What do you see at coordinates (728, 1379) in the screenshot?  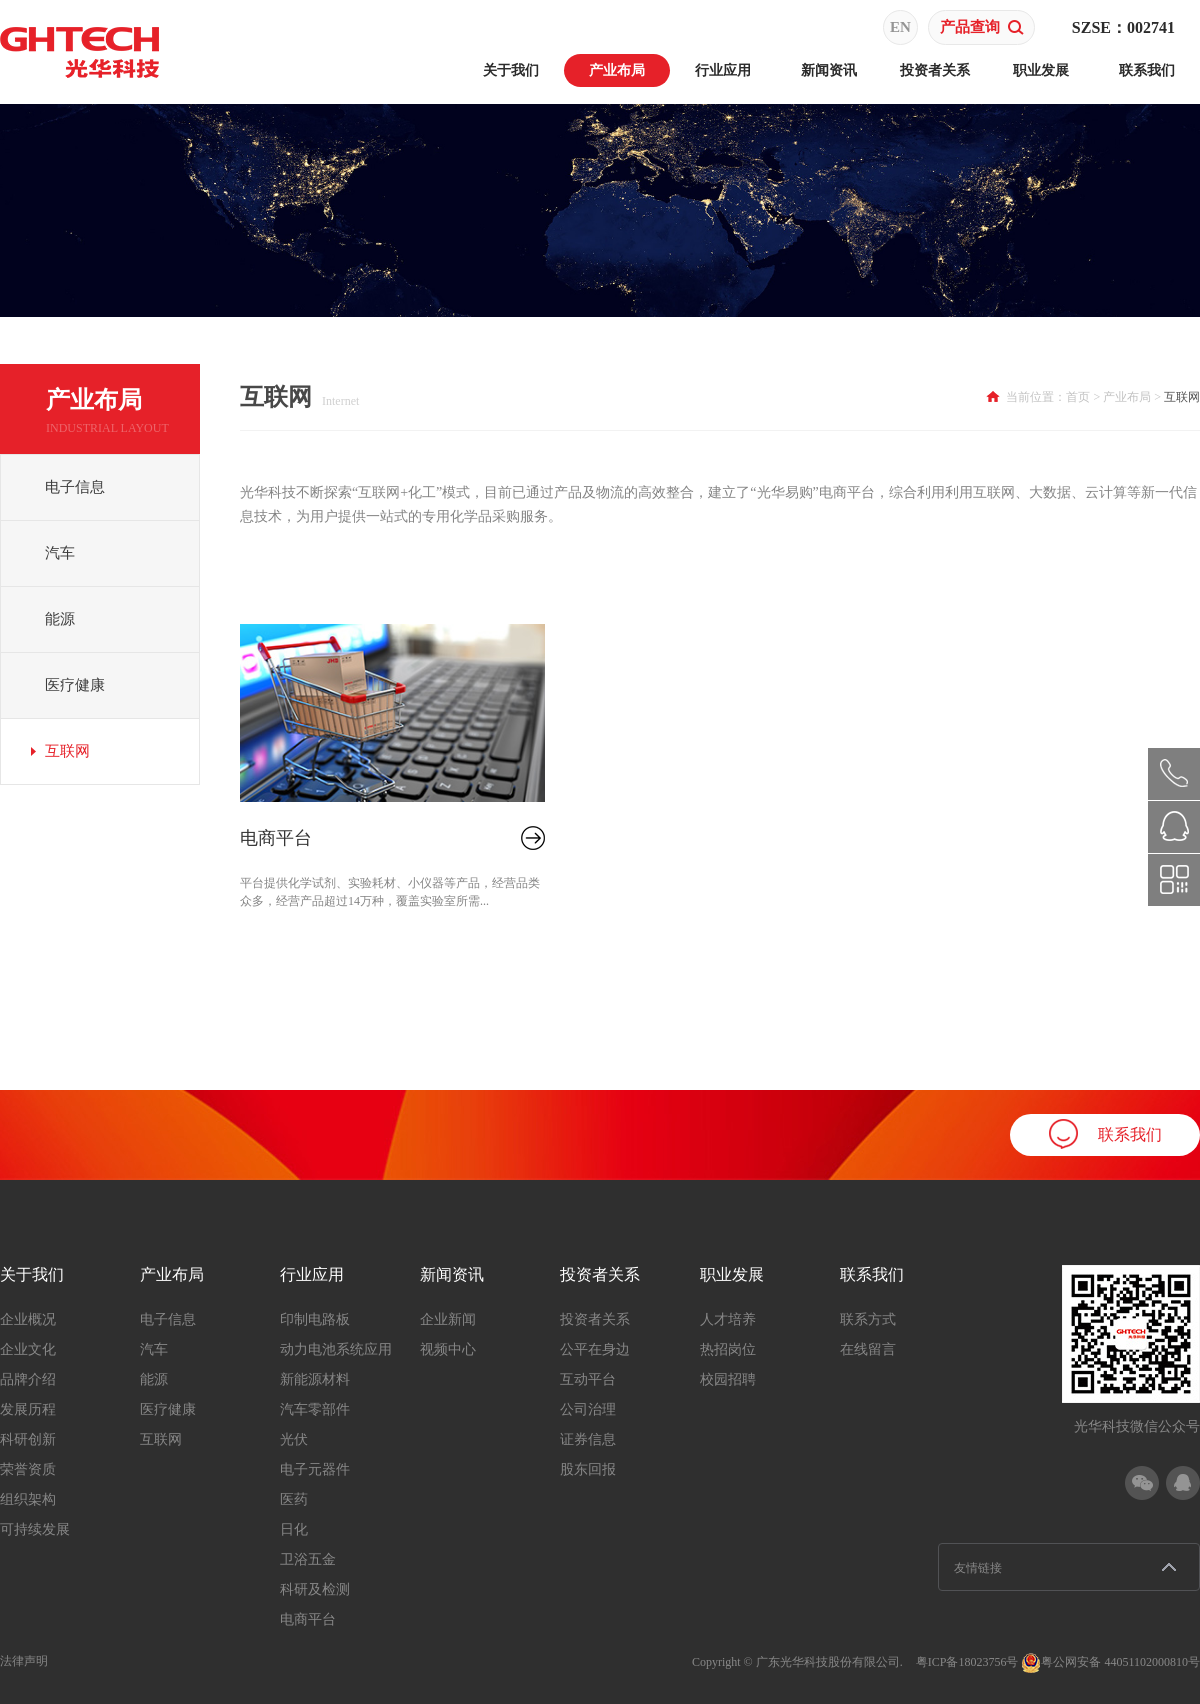 I see `校园招聘` at bounding box center [728, 1379].